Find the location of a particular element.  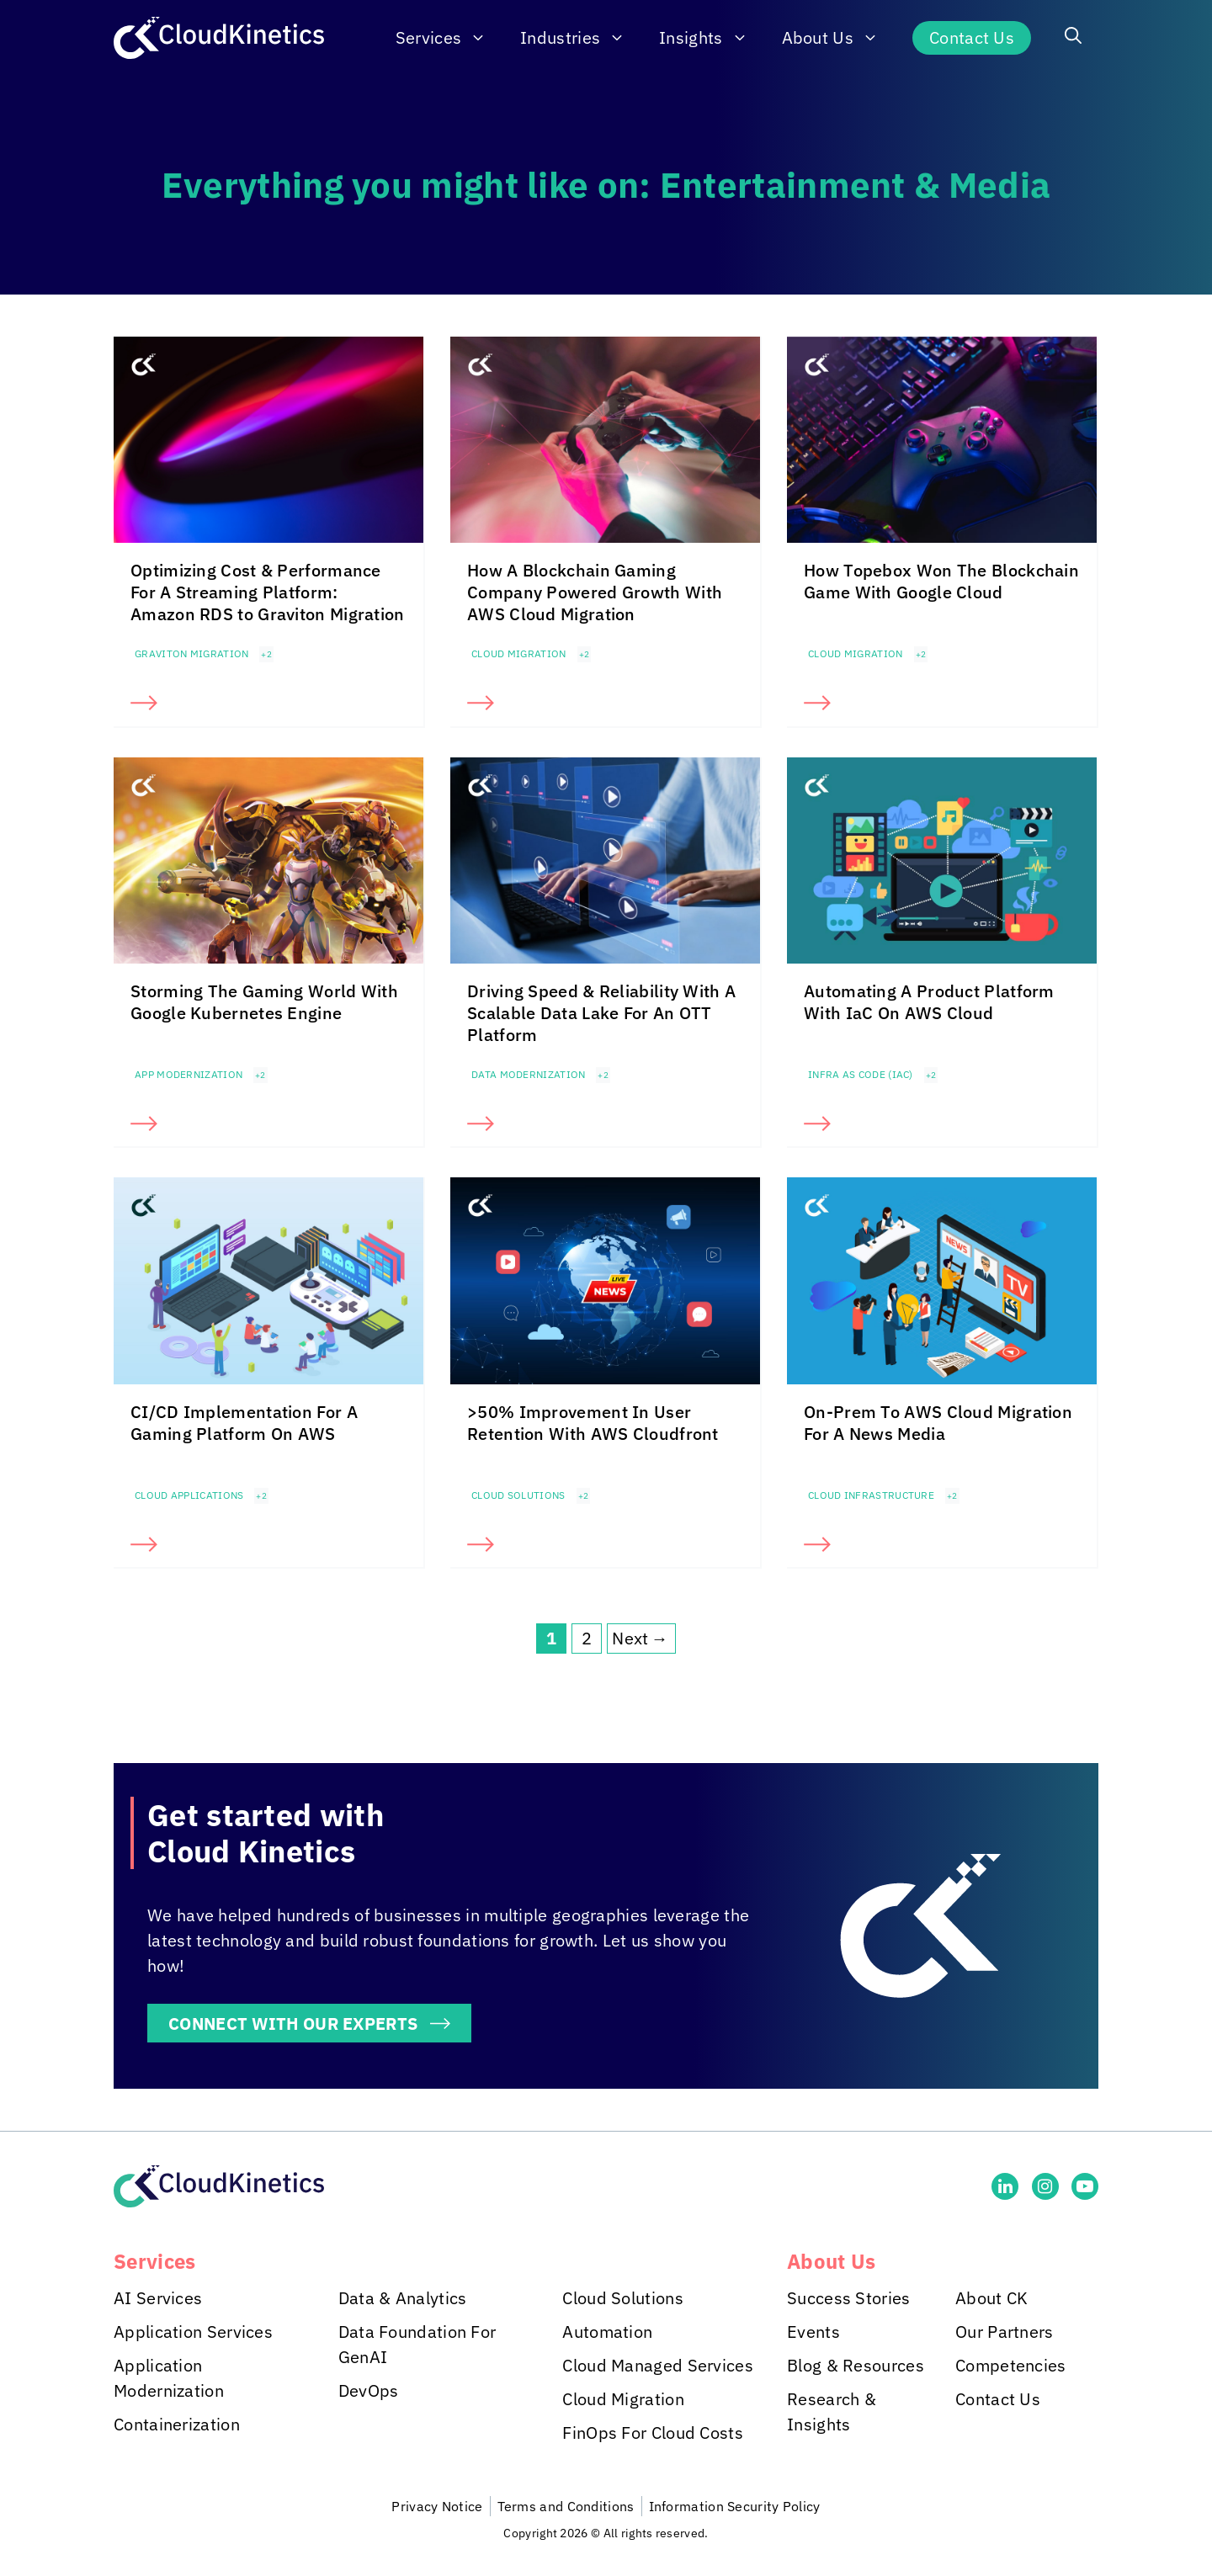

Competencies is located at coordinates (1010, 2365).